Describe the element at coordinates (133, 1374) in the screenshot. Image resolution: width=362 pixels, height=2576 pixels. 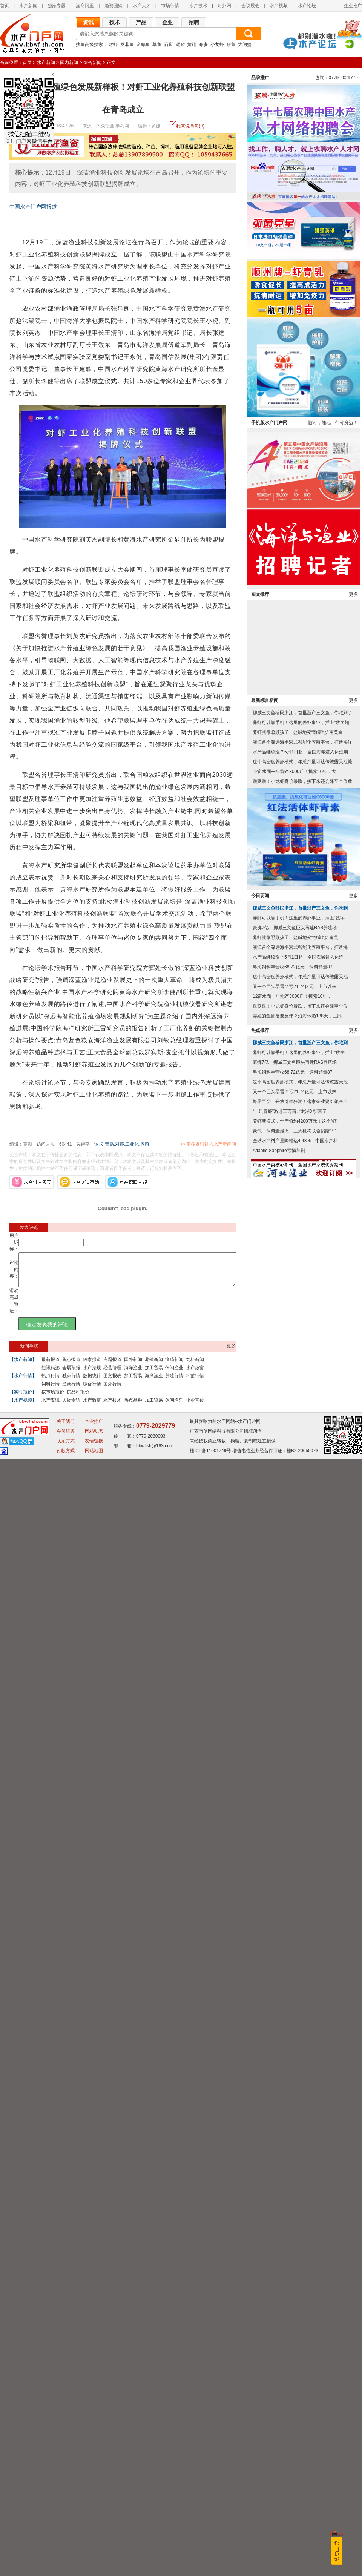
I see `海洋渔业` at that location.